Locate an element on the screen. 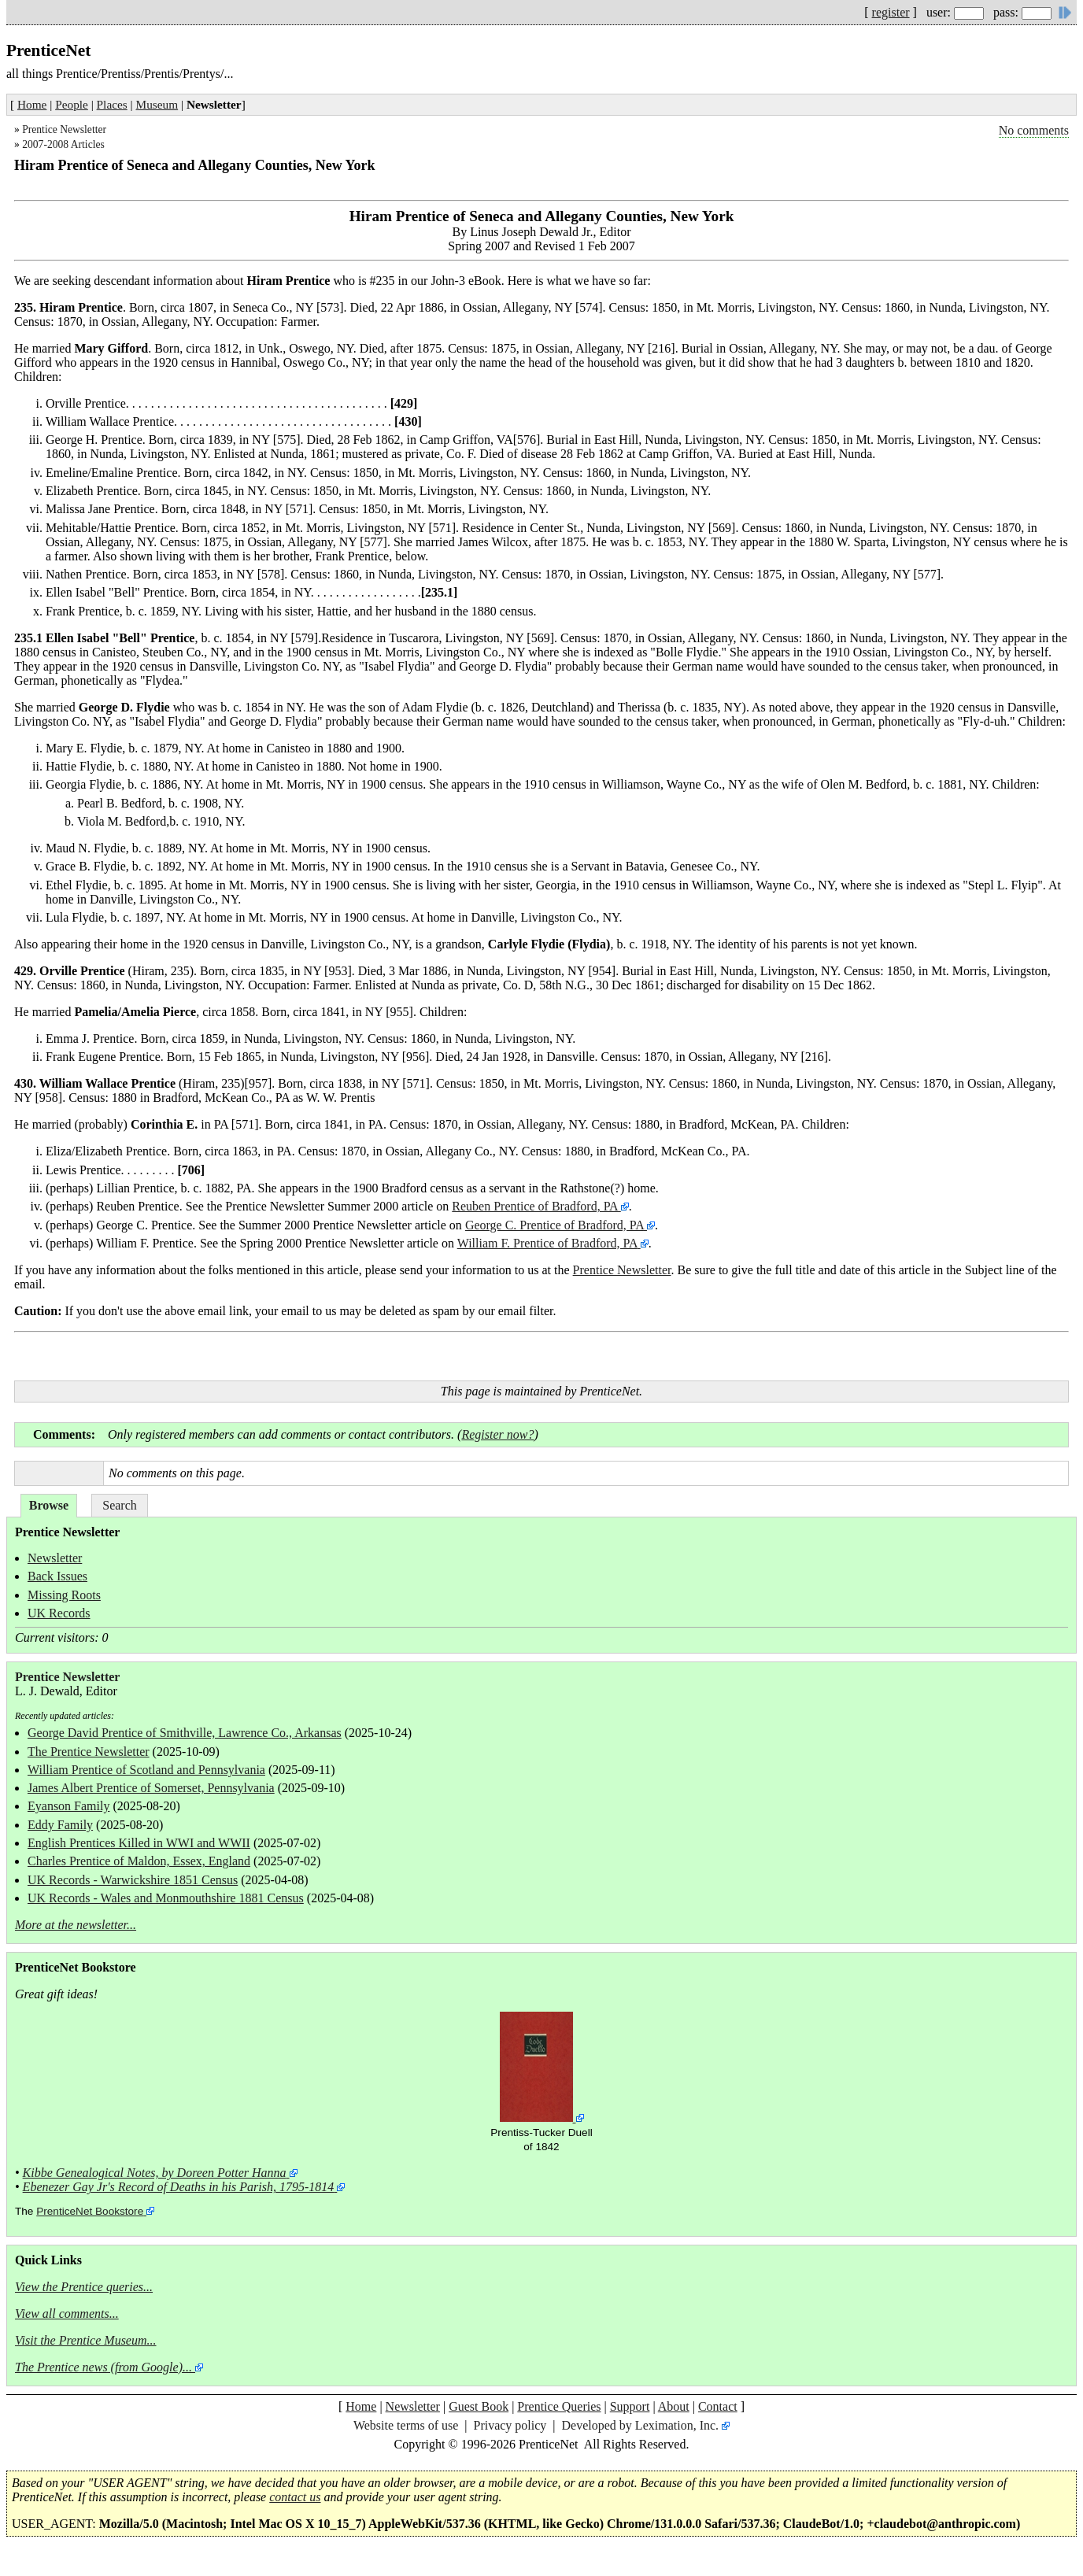 Image resolution: width=1083 pixels, height=2576 pixels. More at the newsletter... is located at coordinates (75, 1924).